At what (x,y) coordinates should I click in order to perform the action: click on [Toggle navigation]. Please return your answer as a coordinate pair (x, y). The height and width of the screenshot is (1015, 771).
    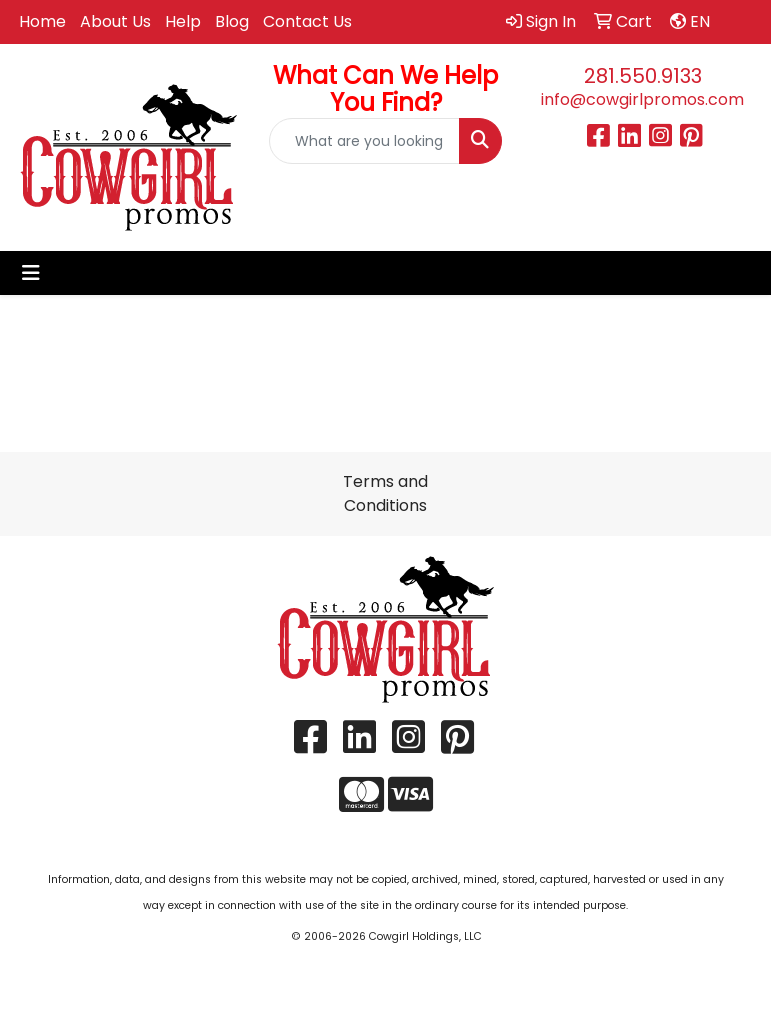
    Looking at the image, I should click on (31, 273).